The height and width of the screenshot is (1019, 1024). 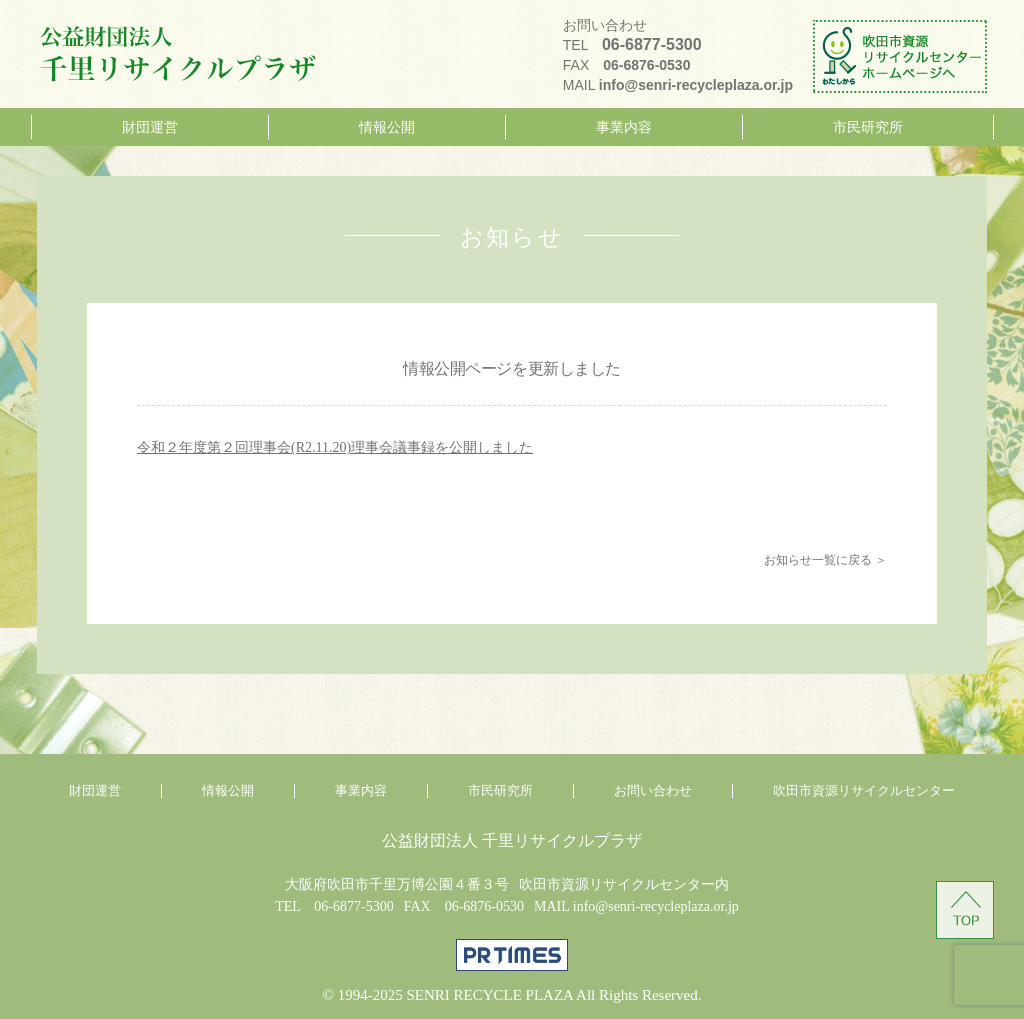 What do you see at coordinates (150, 127) in the screenshot?
I see `財団運営` at bounding box center [150, 127].